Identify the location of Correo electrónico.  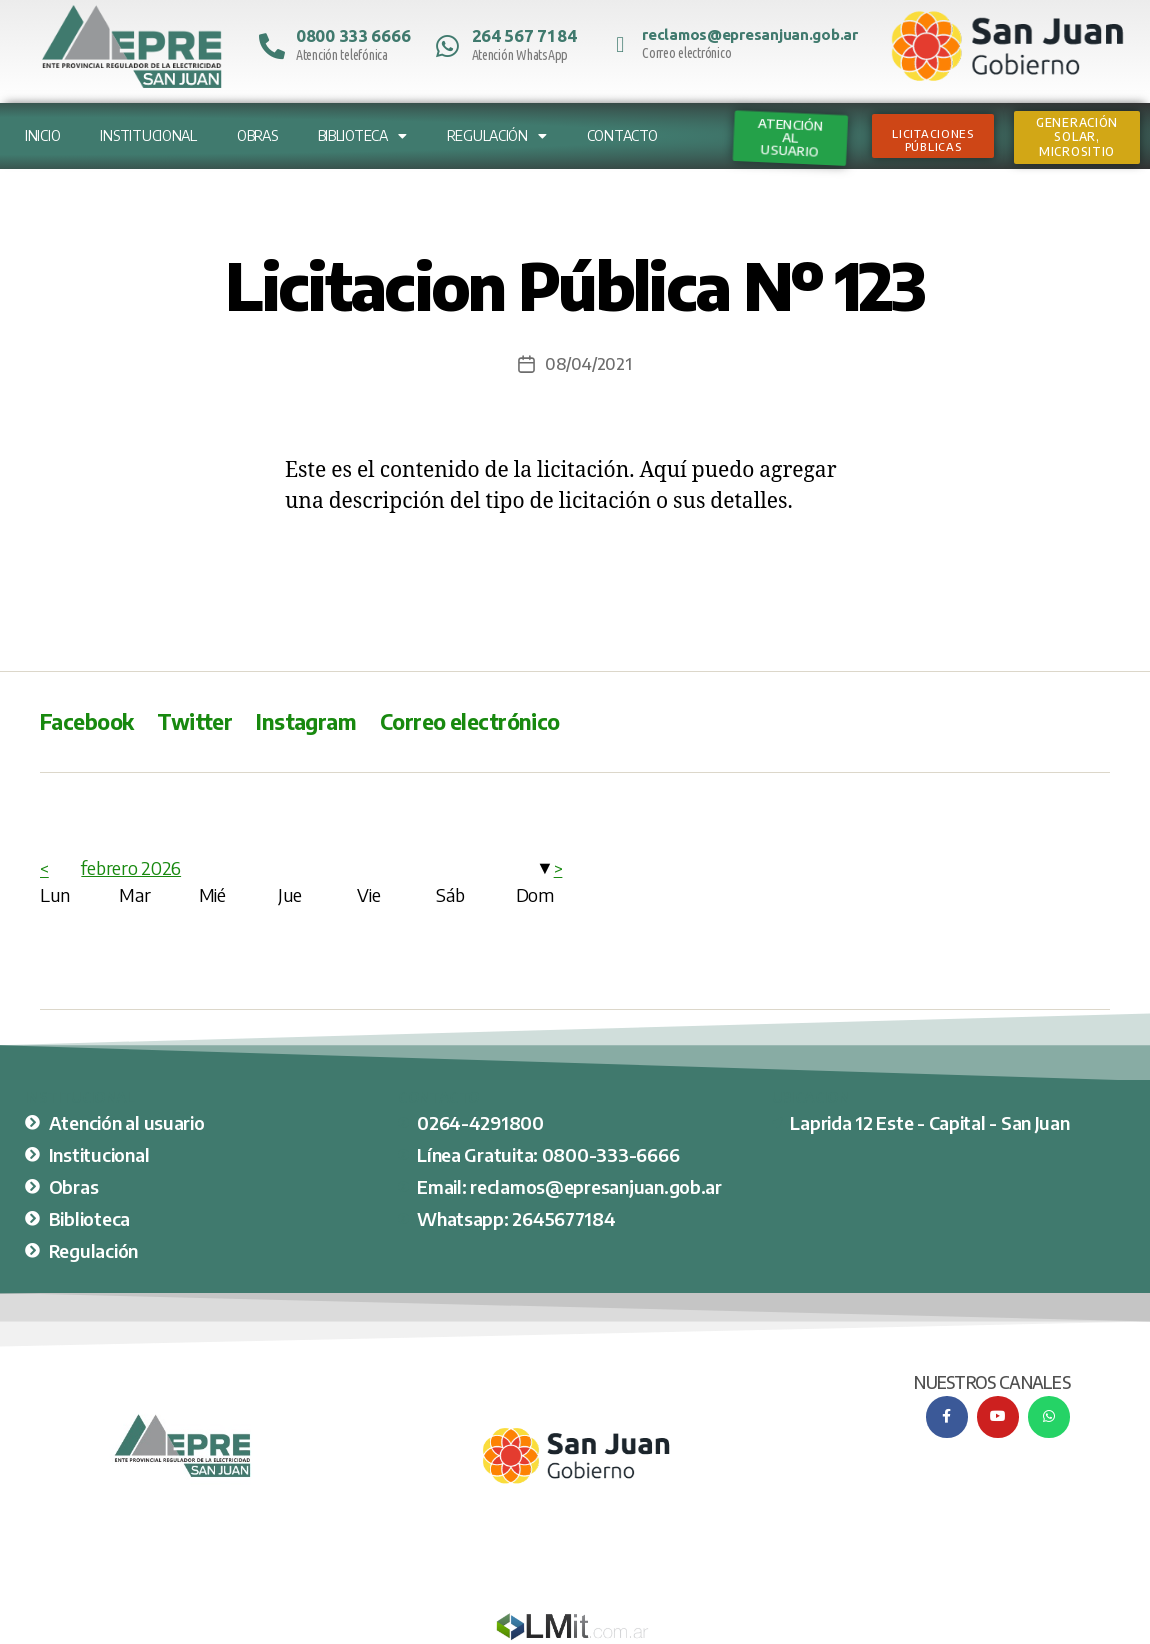
(470, 721).